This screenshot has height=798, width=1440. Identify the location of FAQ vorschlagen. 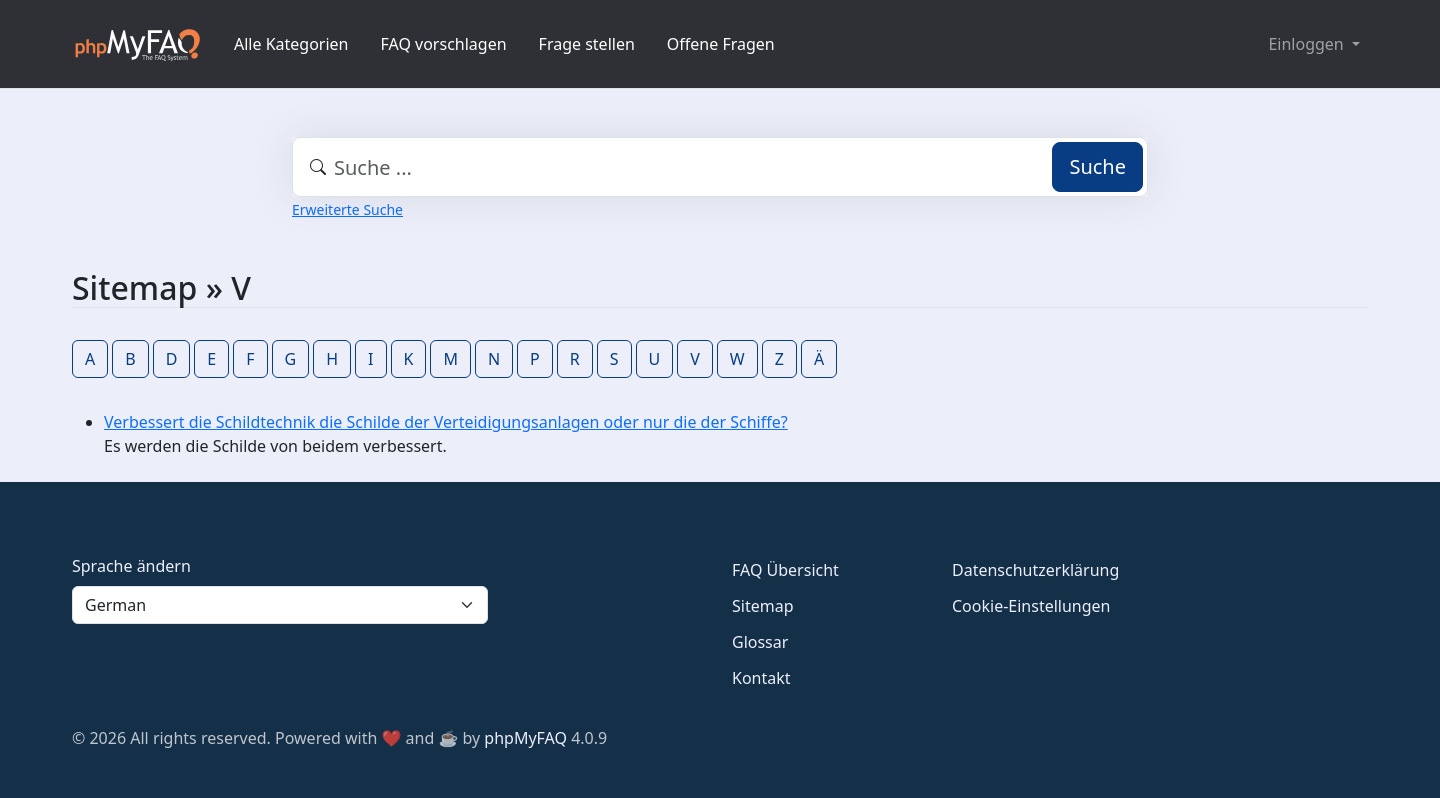
(444, 44).